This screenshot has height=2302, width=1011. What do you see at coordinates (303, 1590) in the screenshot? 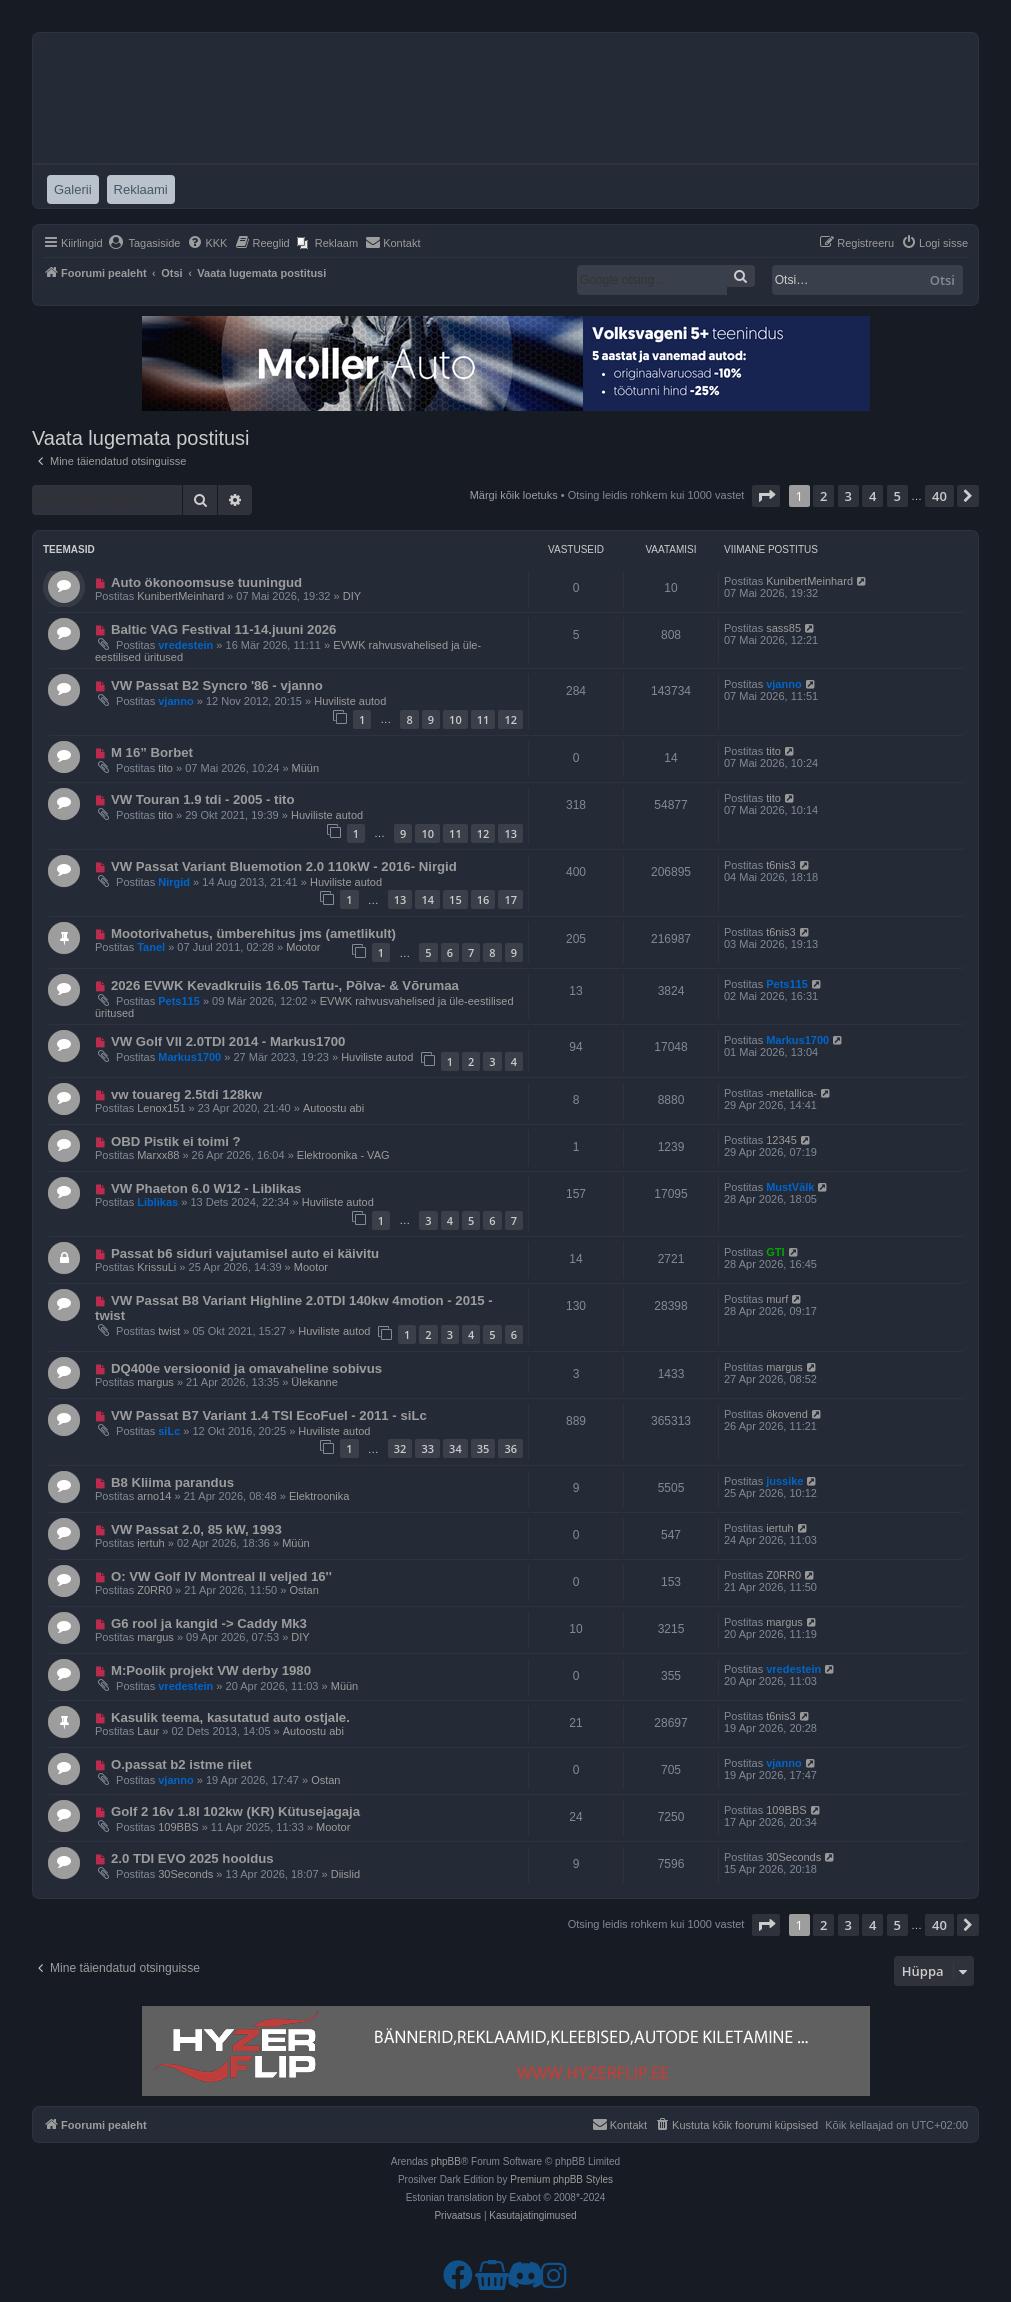
I see `Ostan` at bounding box center [303, 1590].